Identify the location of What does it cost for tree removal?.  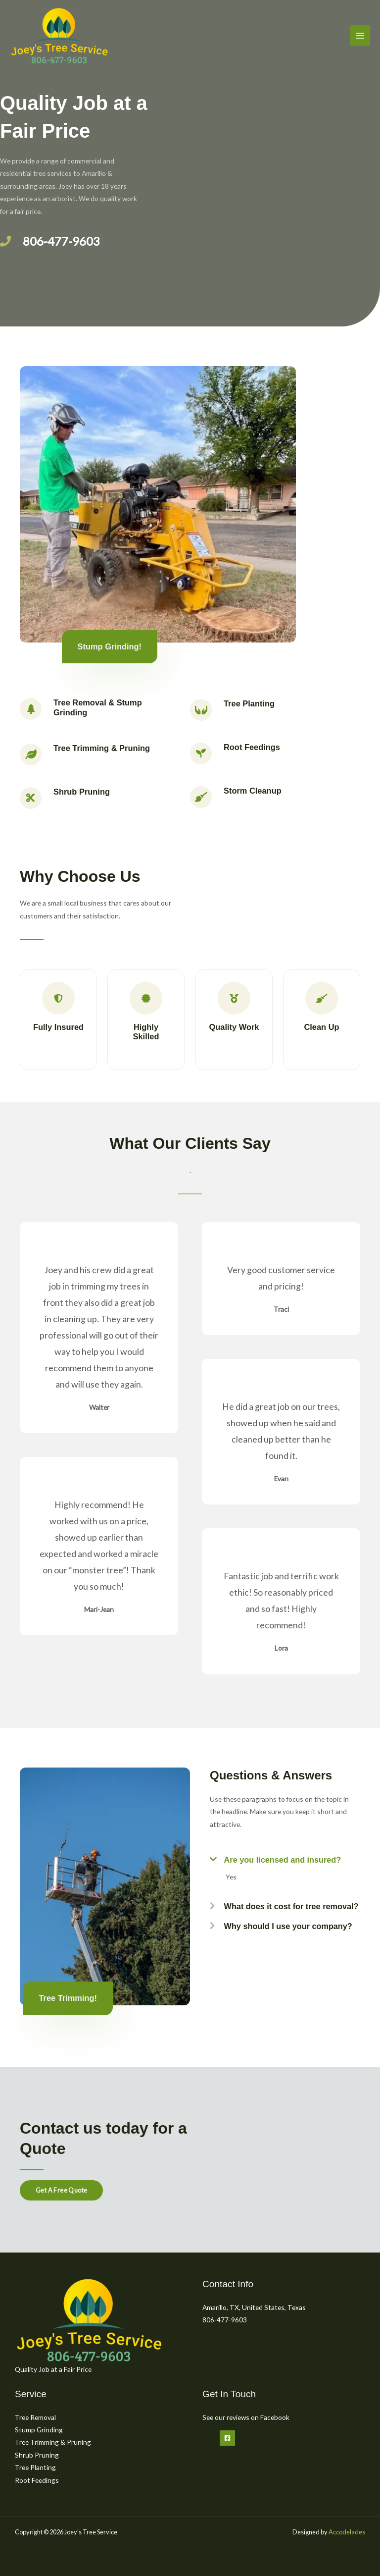
(292, 1906).